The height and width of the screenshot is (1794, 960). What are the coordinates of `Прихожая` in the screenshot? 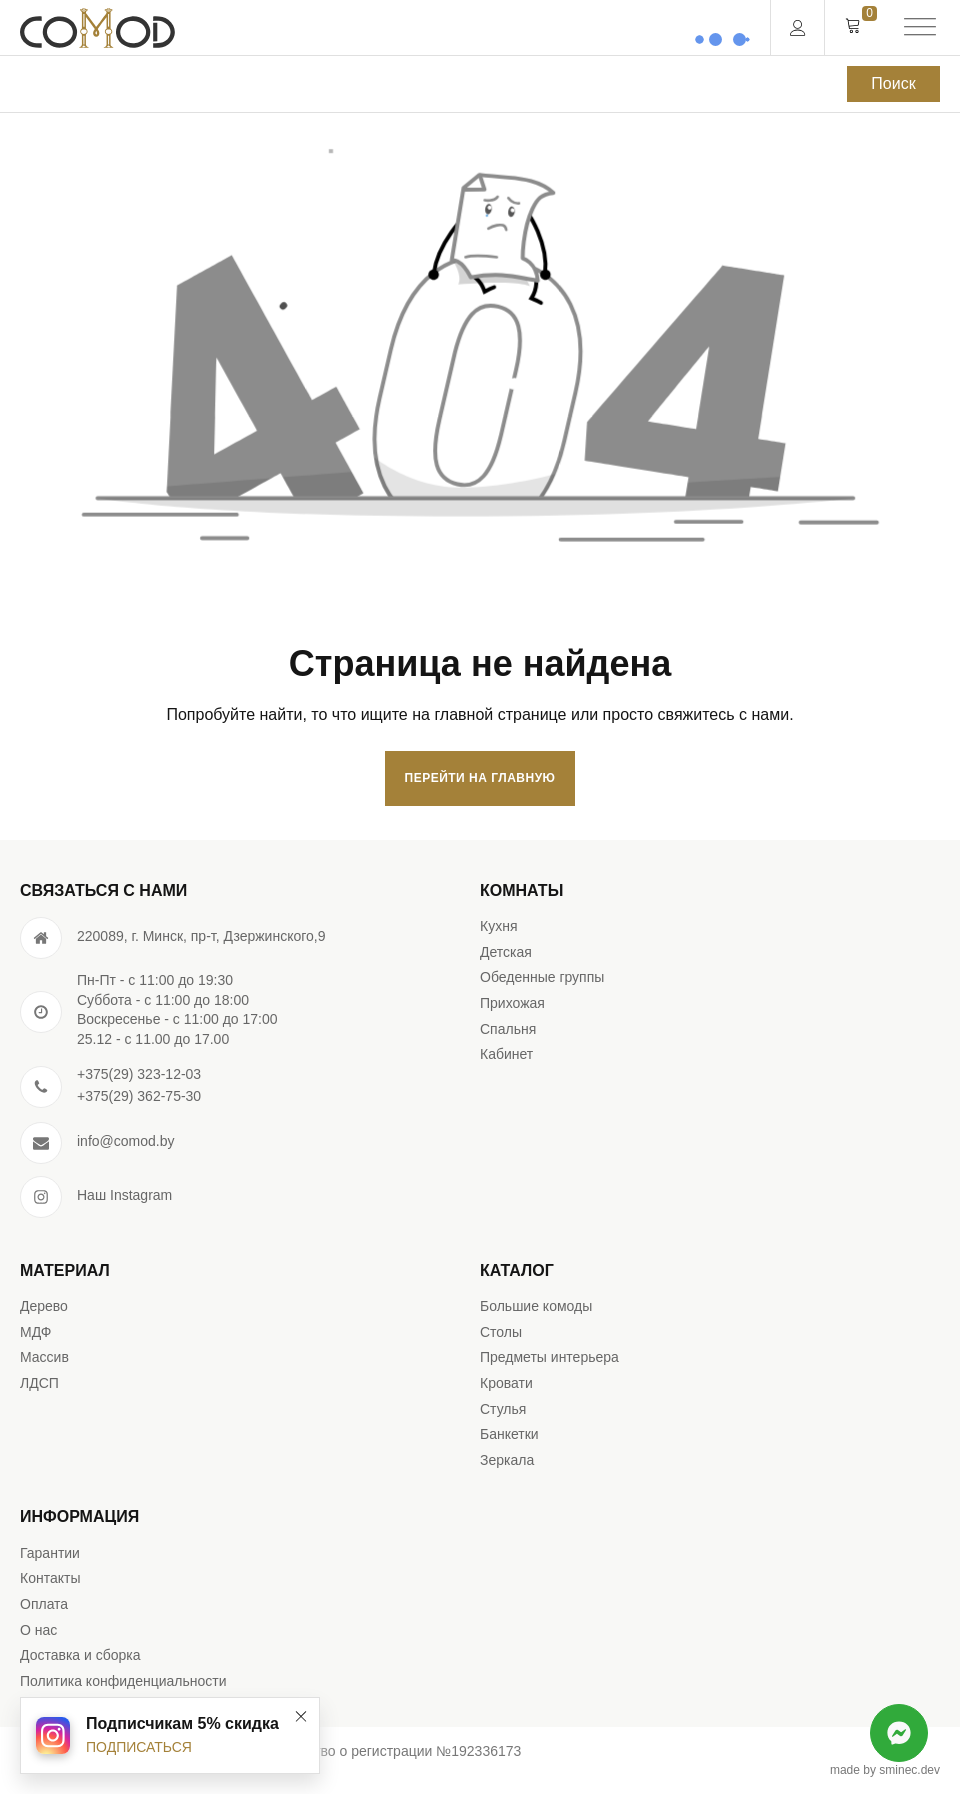 It's located at (512, 1003).